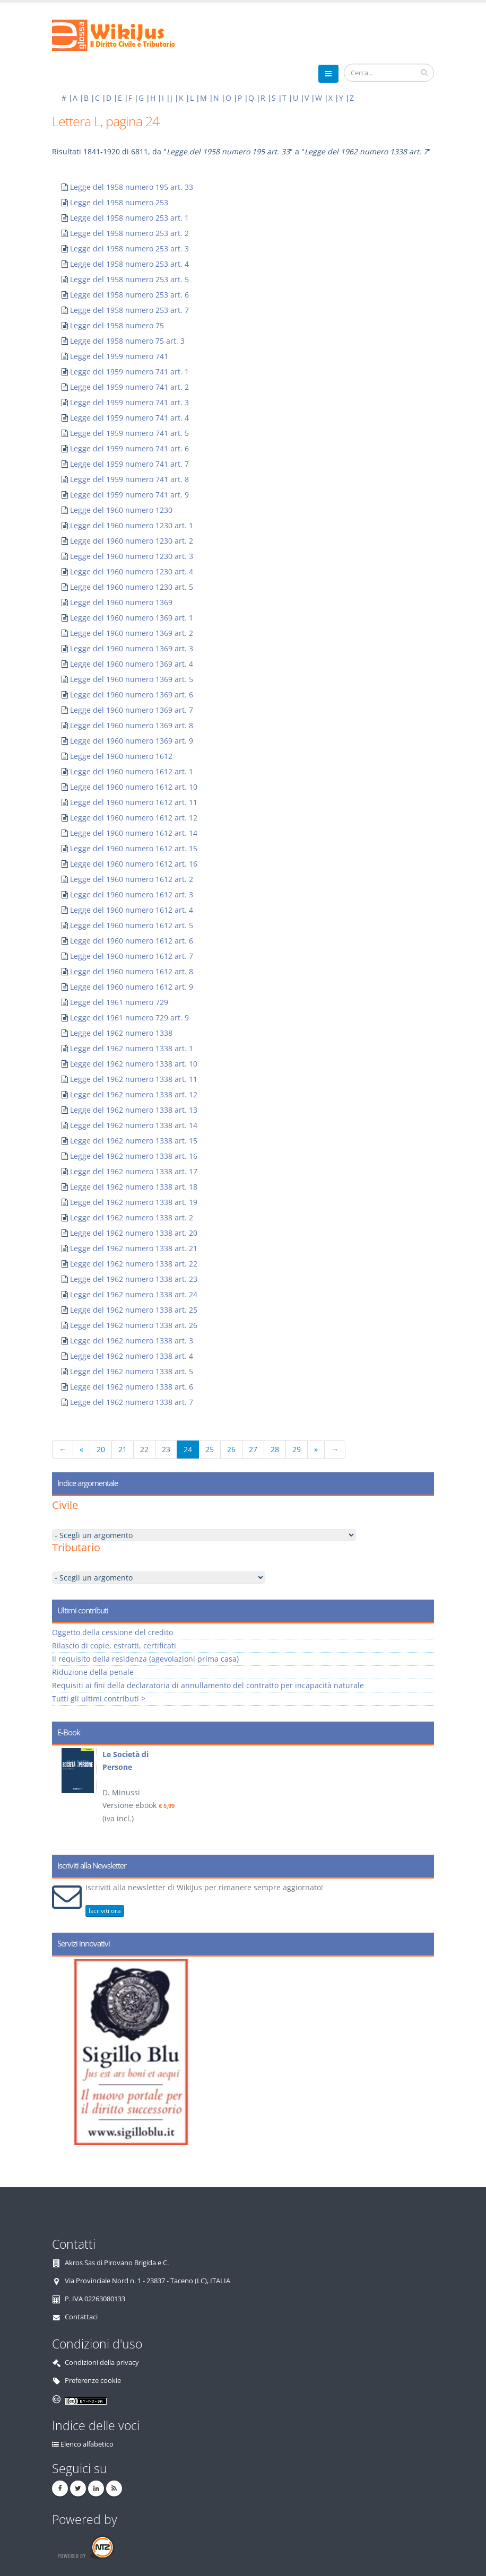 The width and height of the screenshot is (486, 2576). Describe the element at coordinates (131, 710) in the screenshot. I see `Legge del 1960 numero 1369 art. 7` at that location.